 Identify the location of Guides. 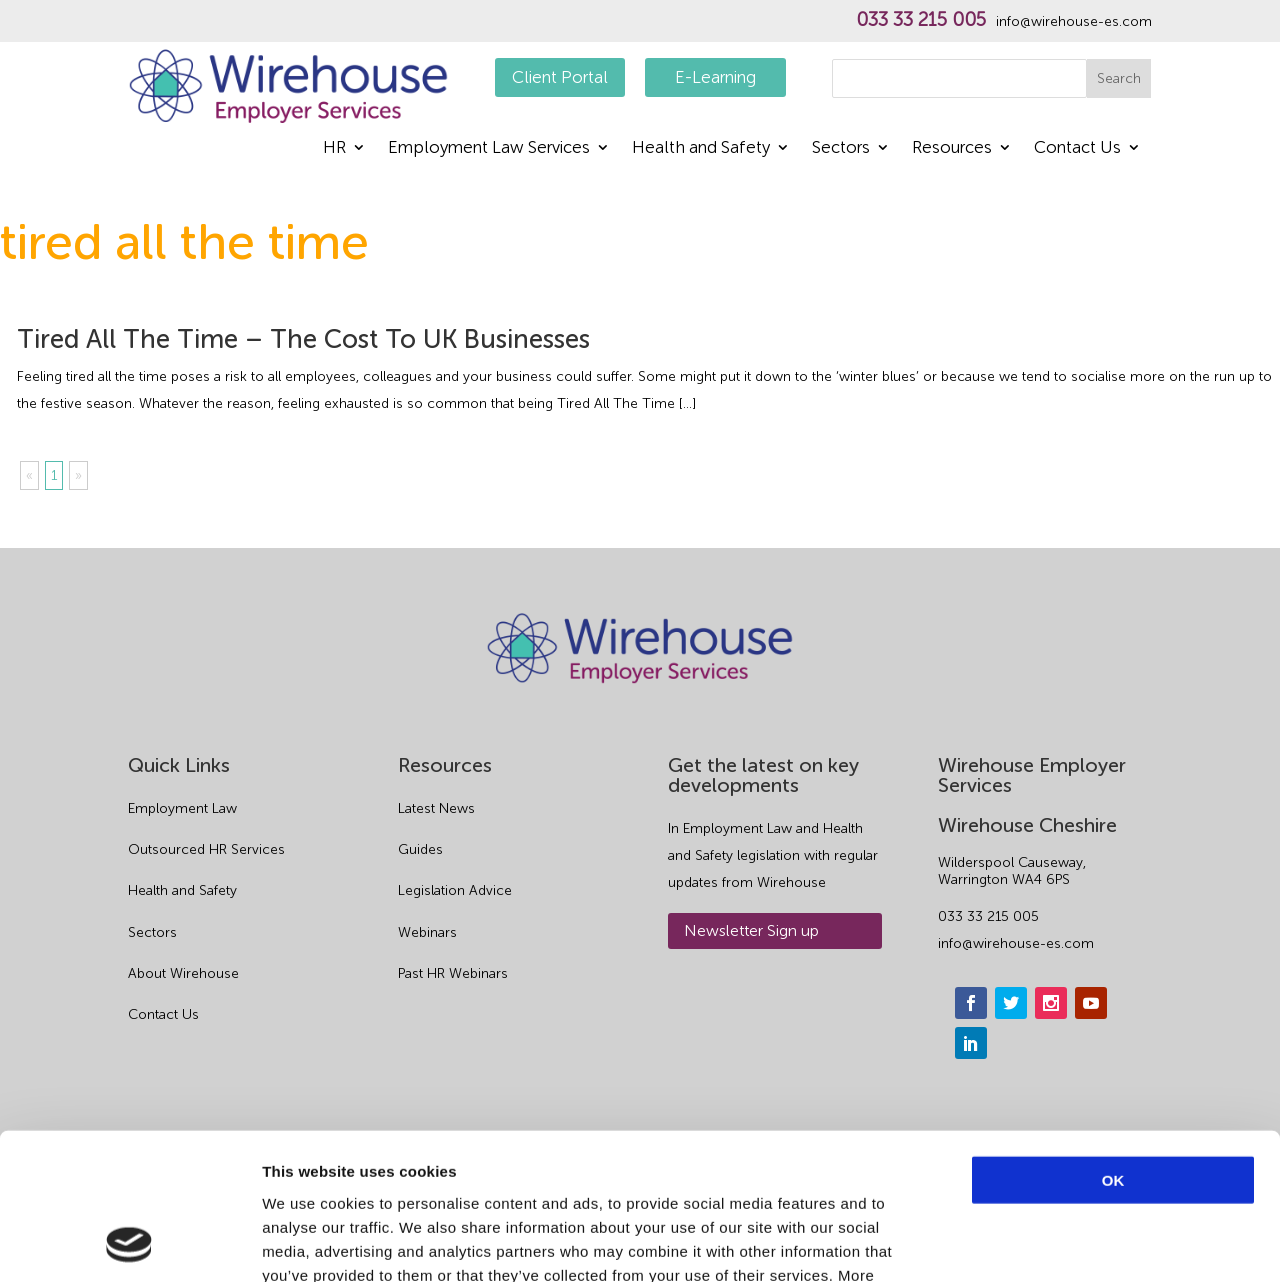
(420, 849).